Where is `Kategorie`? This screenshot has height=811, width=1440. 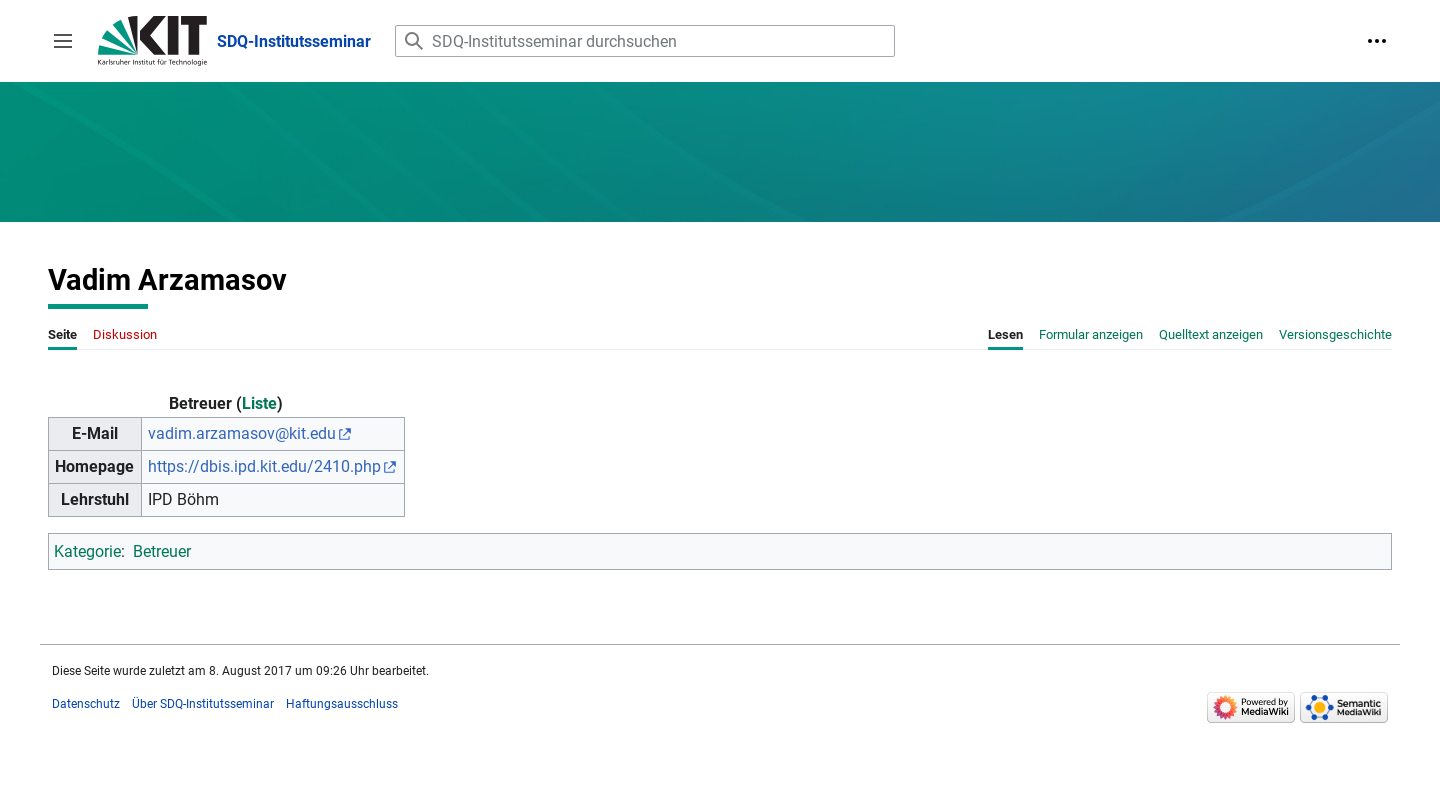
Kategorie is located at coordinates (87, 551).